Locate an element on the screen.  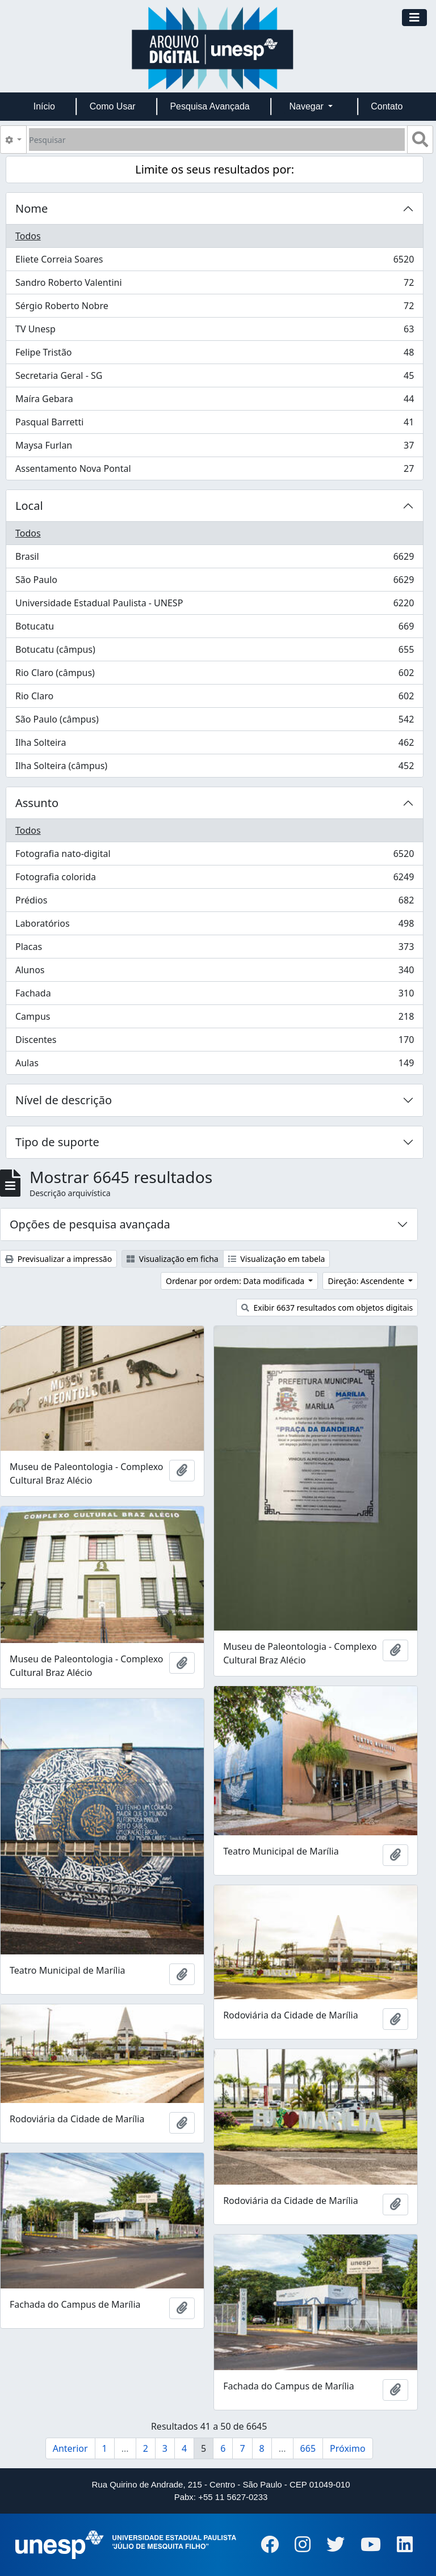
Campus is located at coordinates (214, 1019).